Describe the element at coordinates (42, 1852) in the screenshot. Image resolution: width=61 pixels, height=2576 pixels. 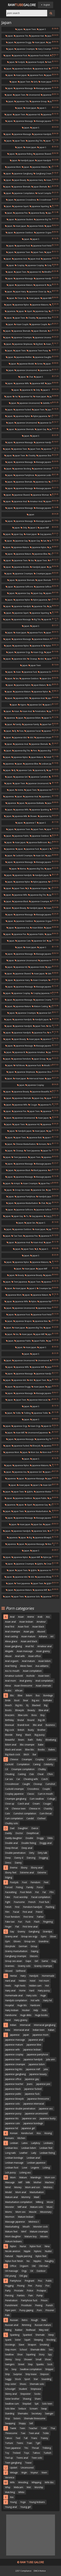
I see `Dirty talk` at that location.